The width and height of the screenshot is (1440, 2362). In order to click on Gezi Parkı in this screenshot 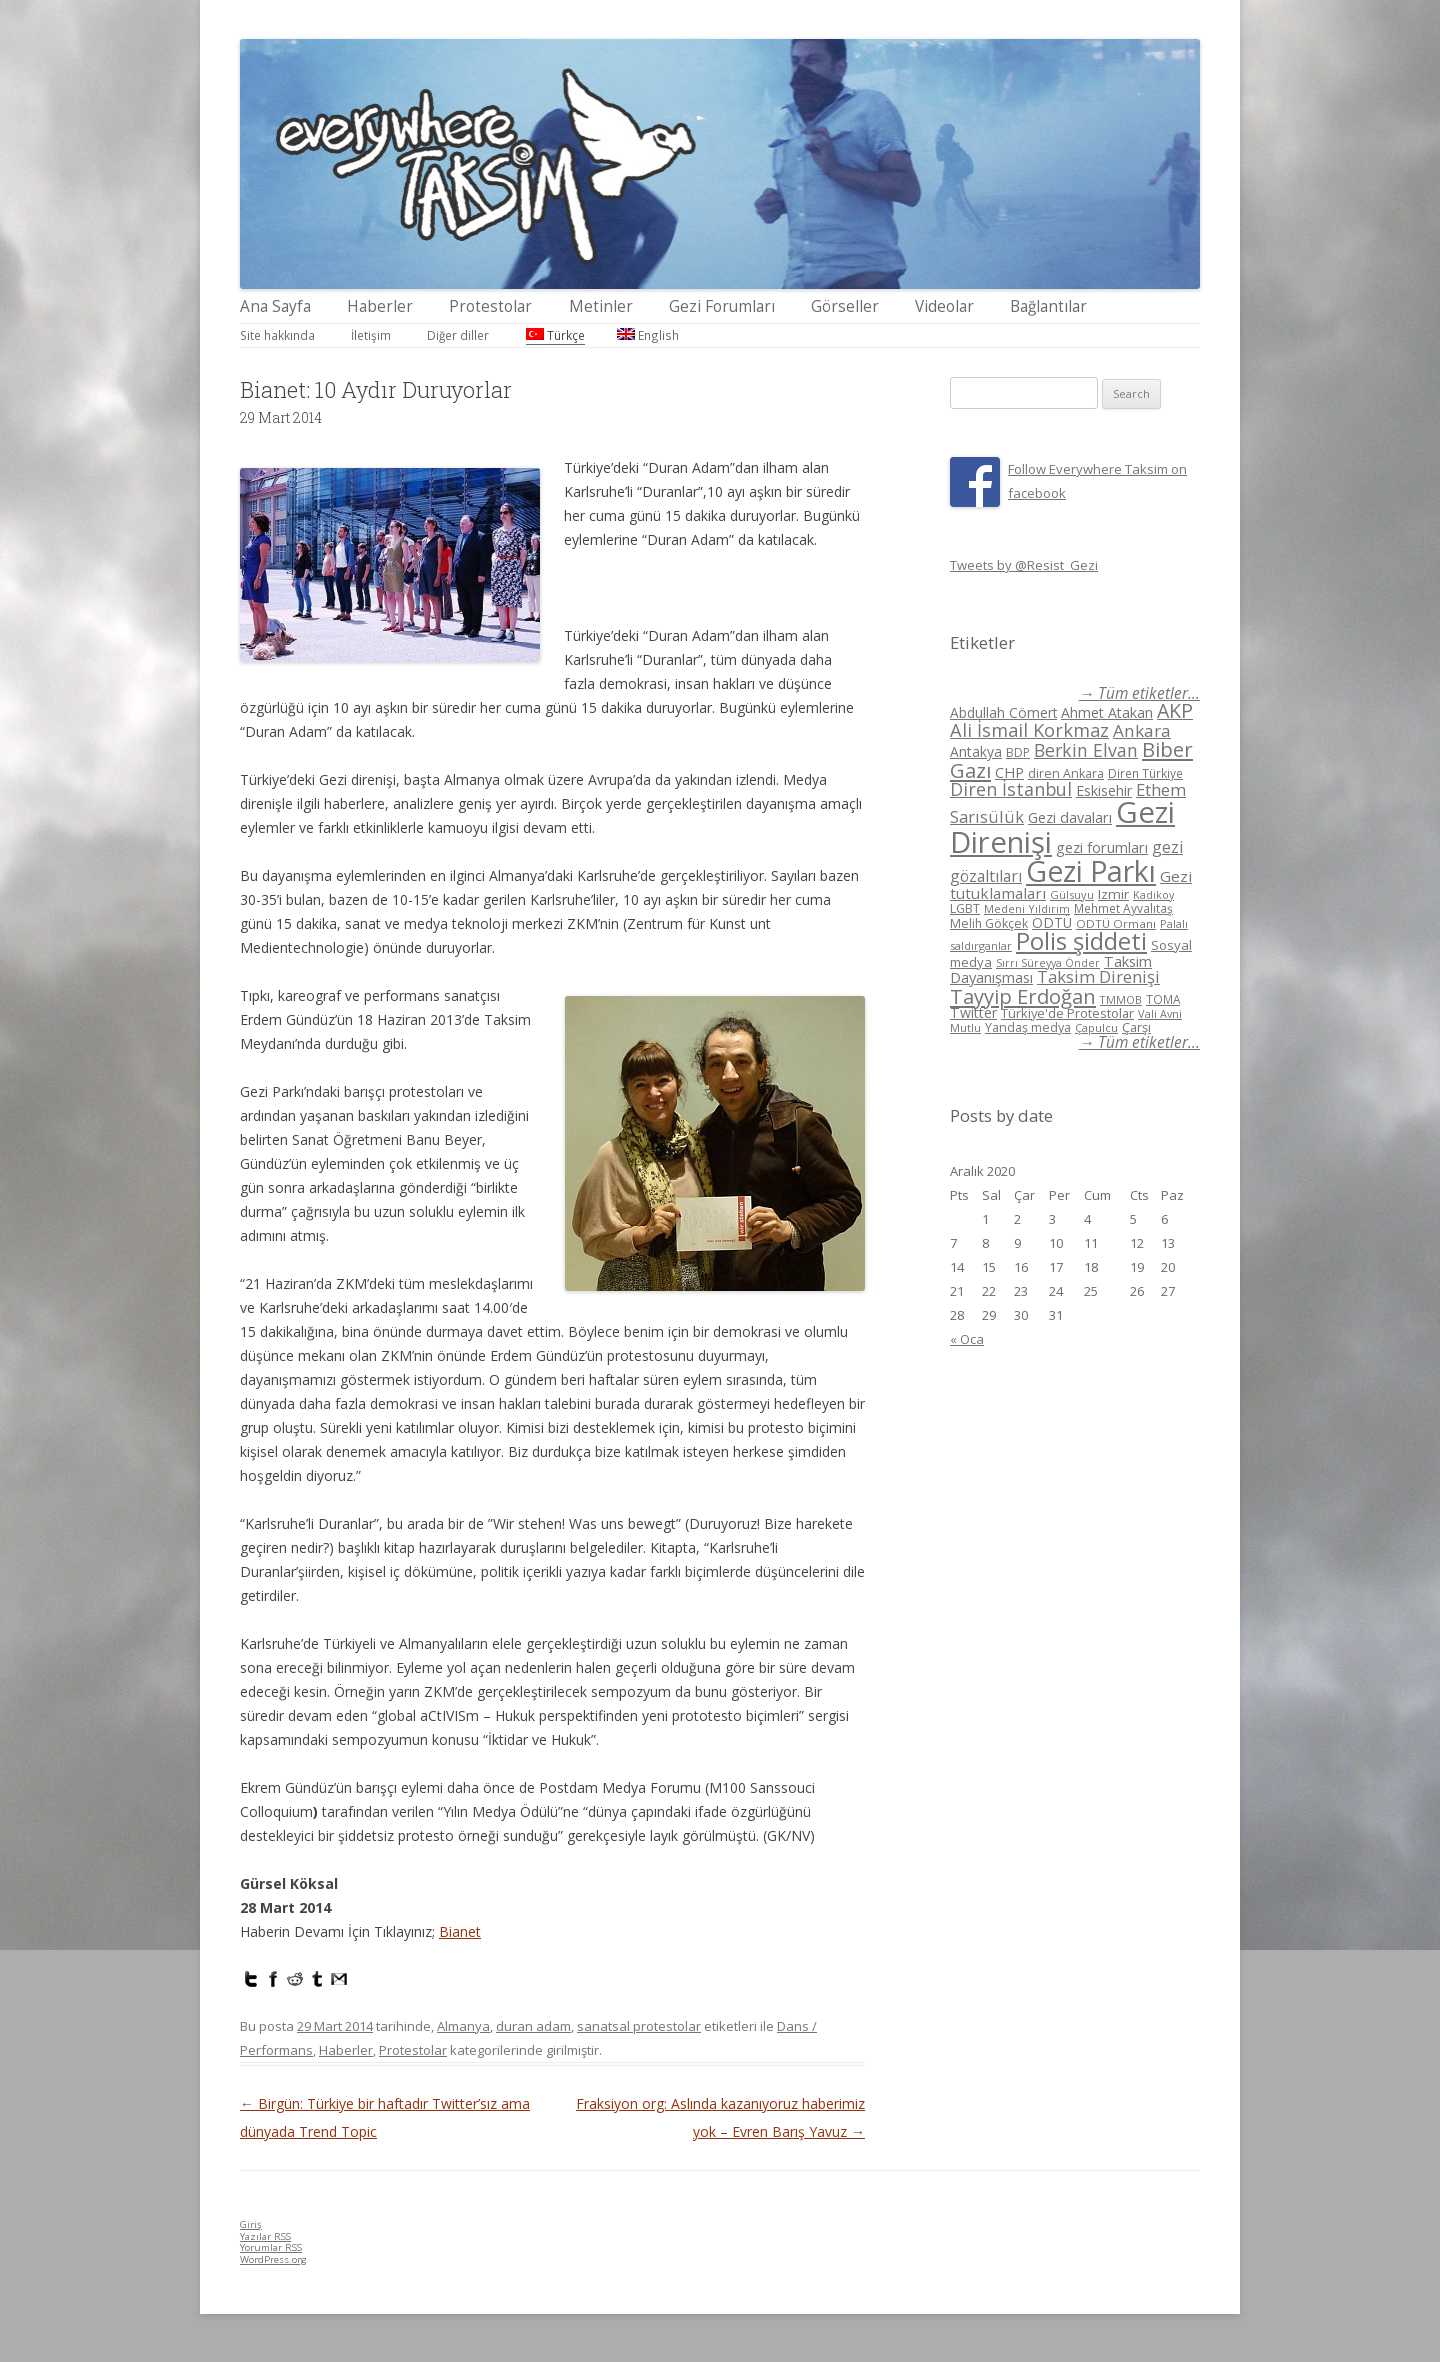, I will do `click(1091, 870)`.